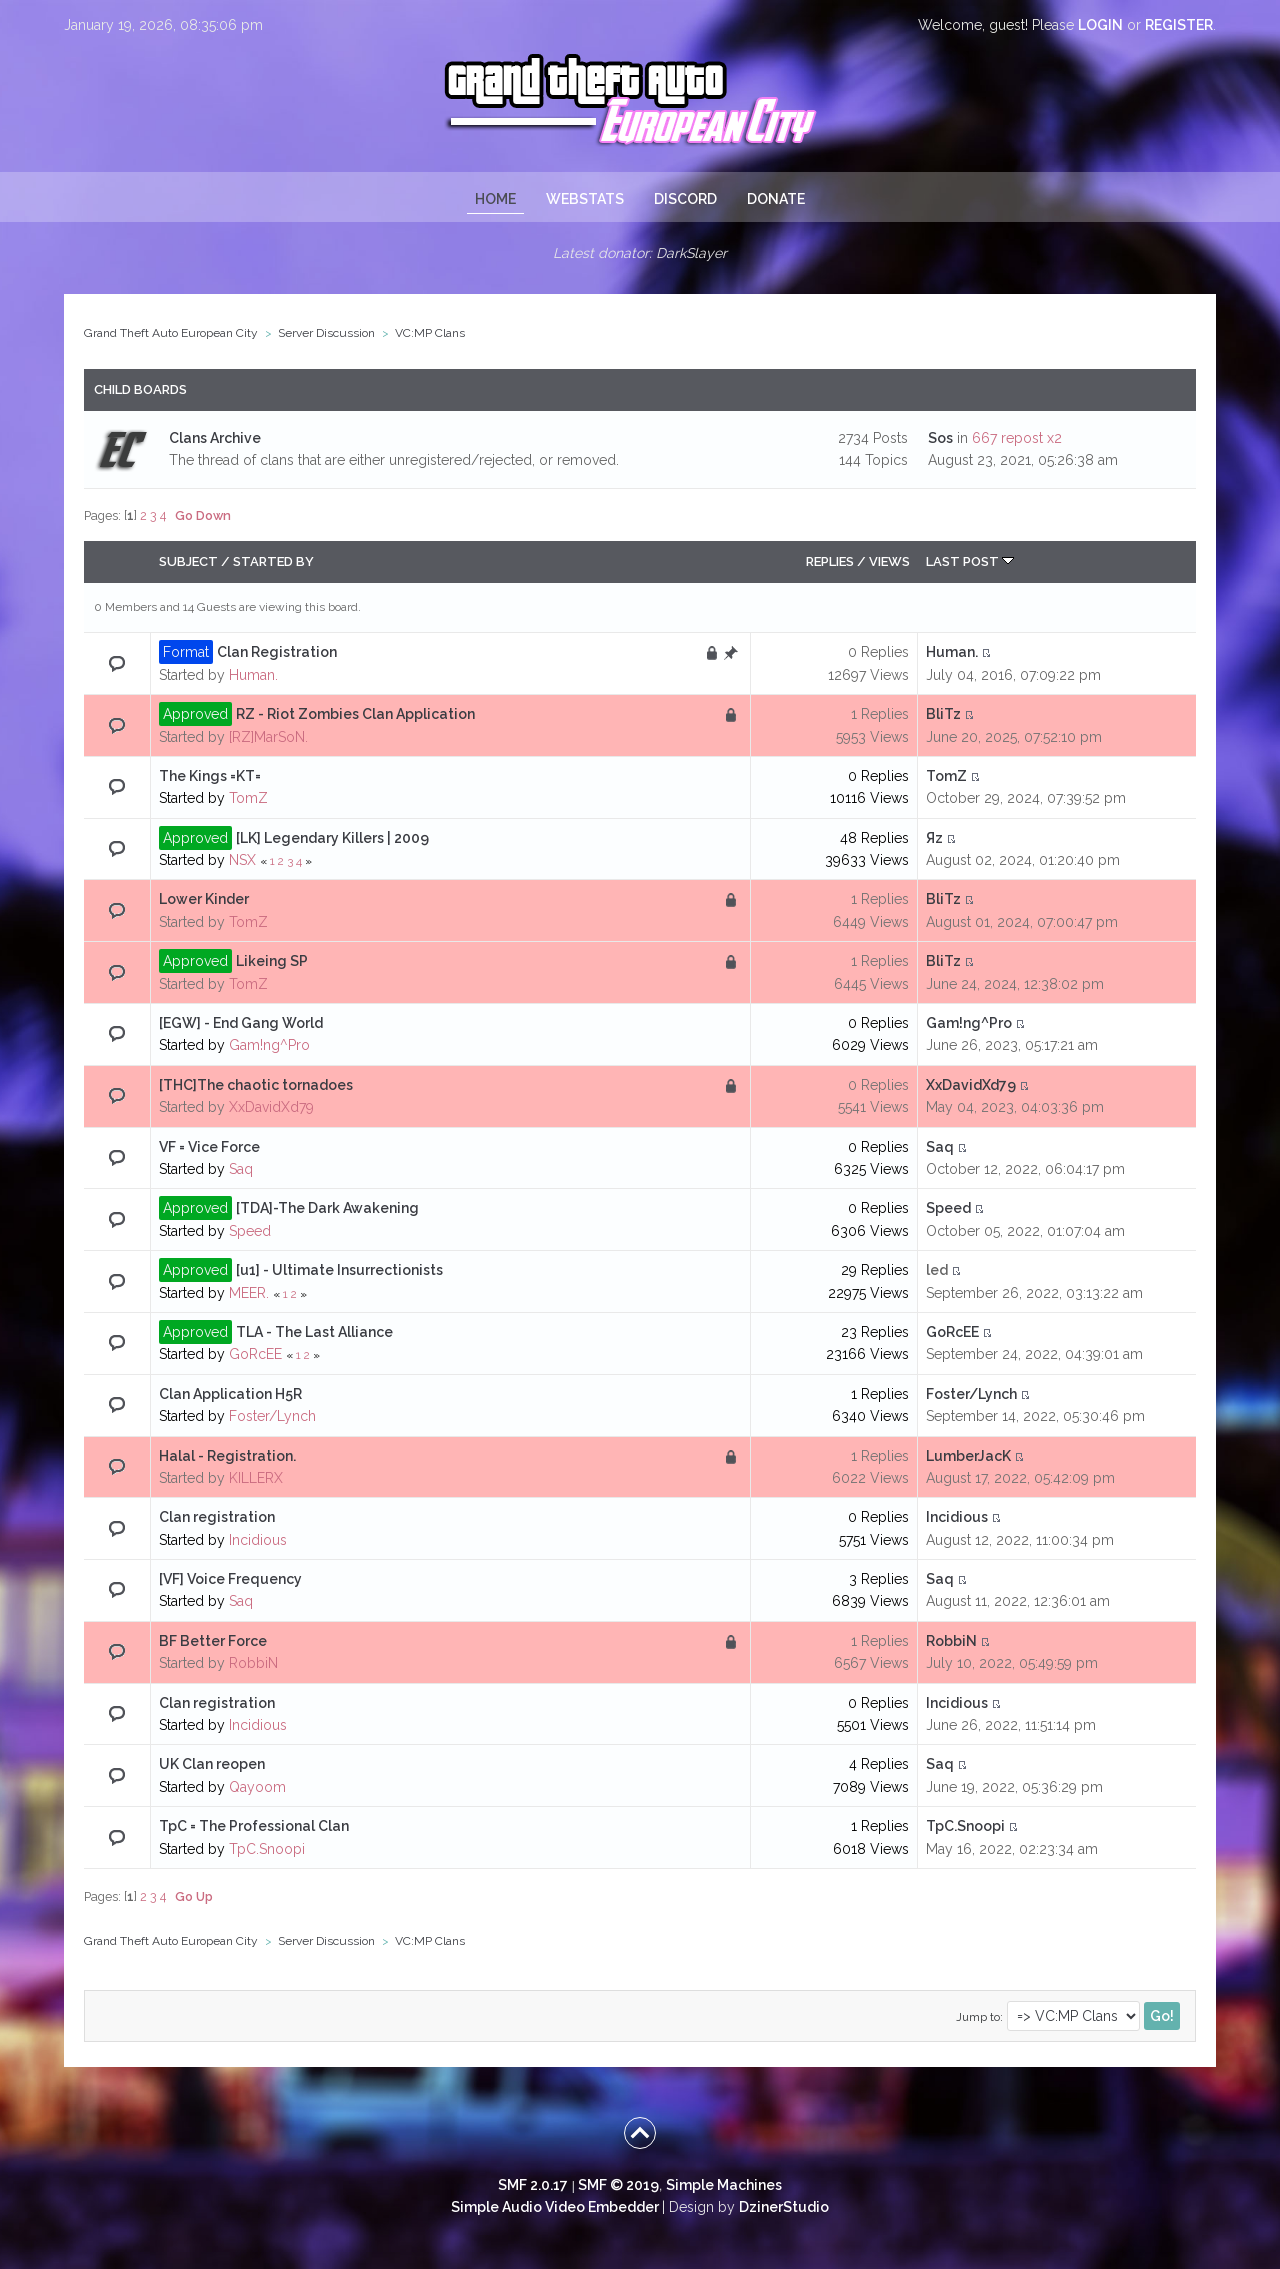  What do you see at coordinates (254, 1826) in the screenshot?
I see `TpC = The Professional Clan` at bounding box center [254, 1826].